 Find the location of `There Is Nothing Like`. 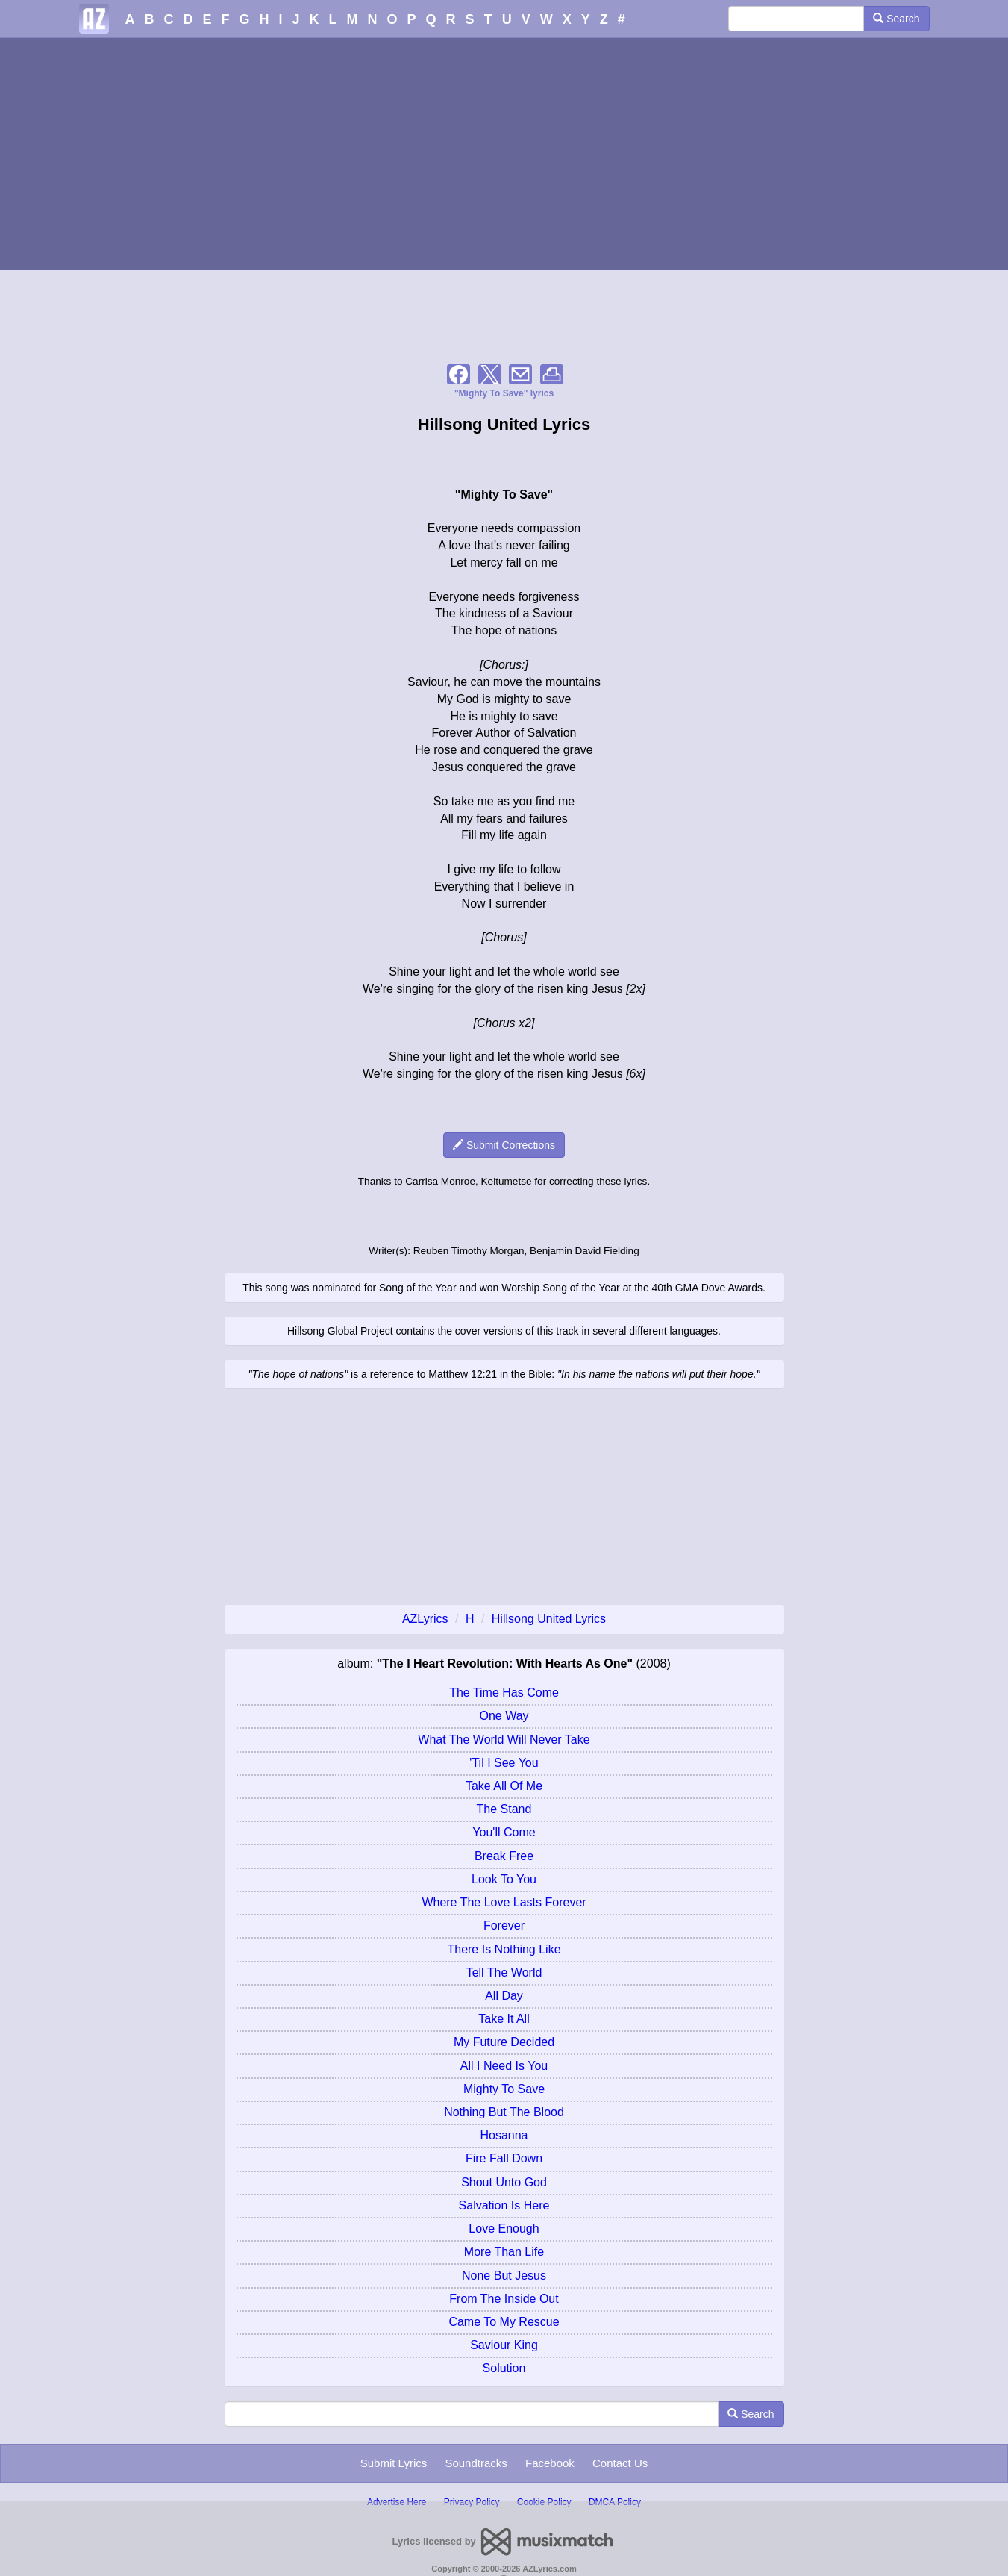

There Is Nothing Like is located at coordinates (503, 1949).